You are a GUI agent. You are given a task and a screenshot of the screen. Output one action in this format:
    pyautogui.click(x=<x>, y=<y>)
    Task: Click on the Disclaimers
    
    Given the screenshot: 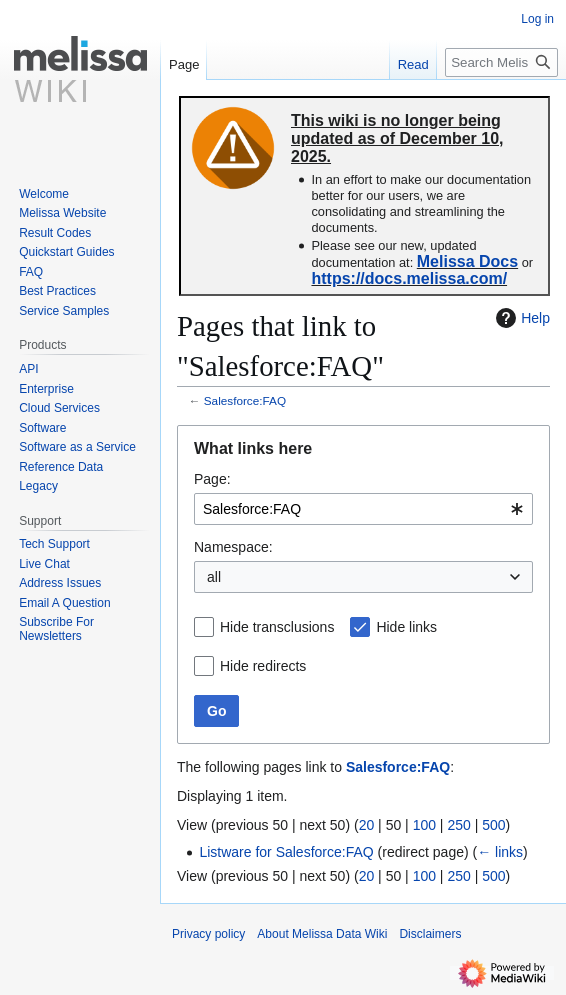 What is the action you would take?
    pyautogui.click(x=430, y=934)
    